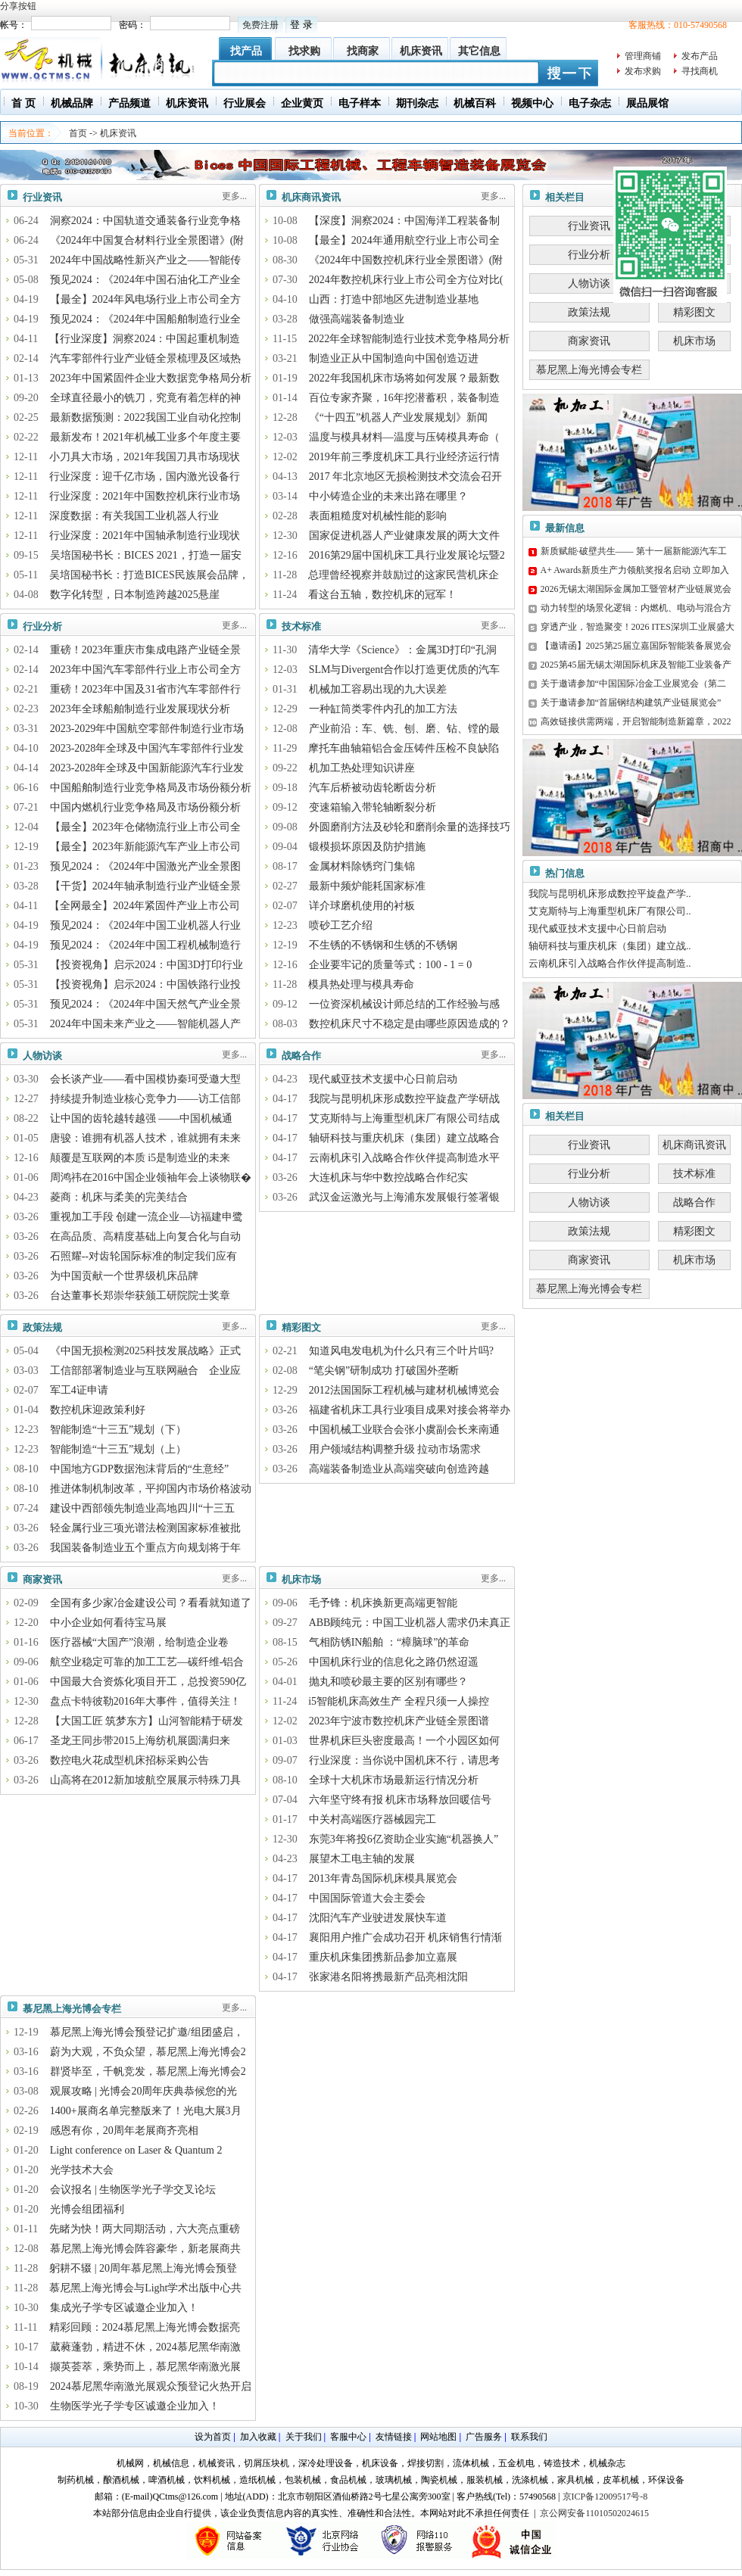 This screenshot has height=2576, width=742. I want to click on 动力转型的场景化逻辑：内燃机、电动与混合方, so click(636, 608).